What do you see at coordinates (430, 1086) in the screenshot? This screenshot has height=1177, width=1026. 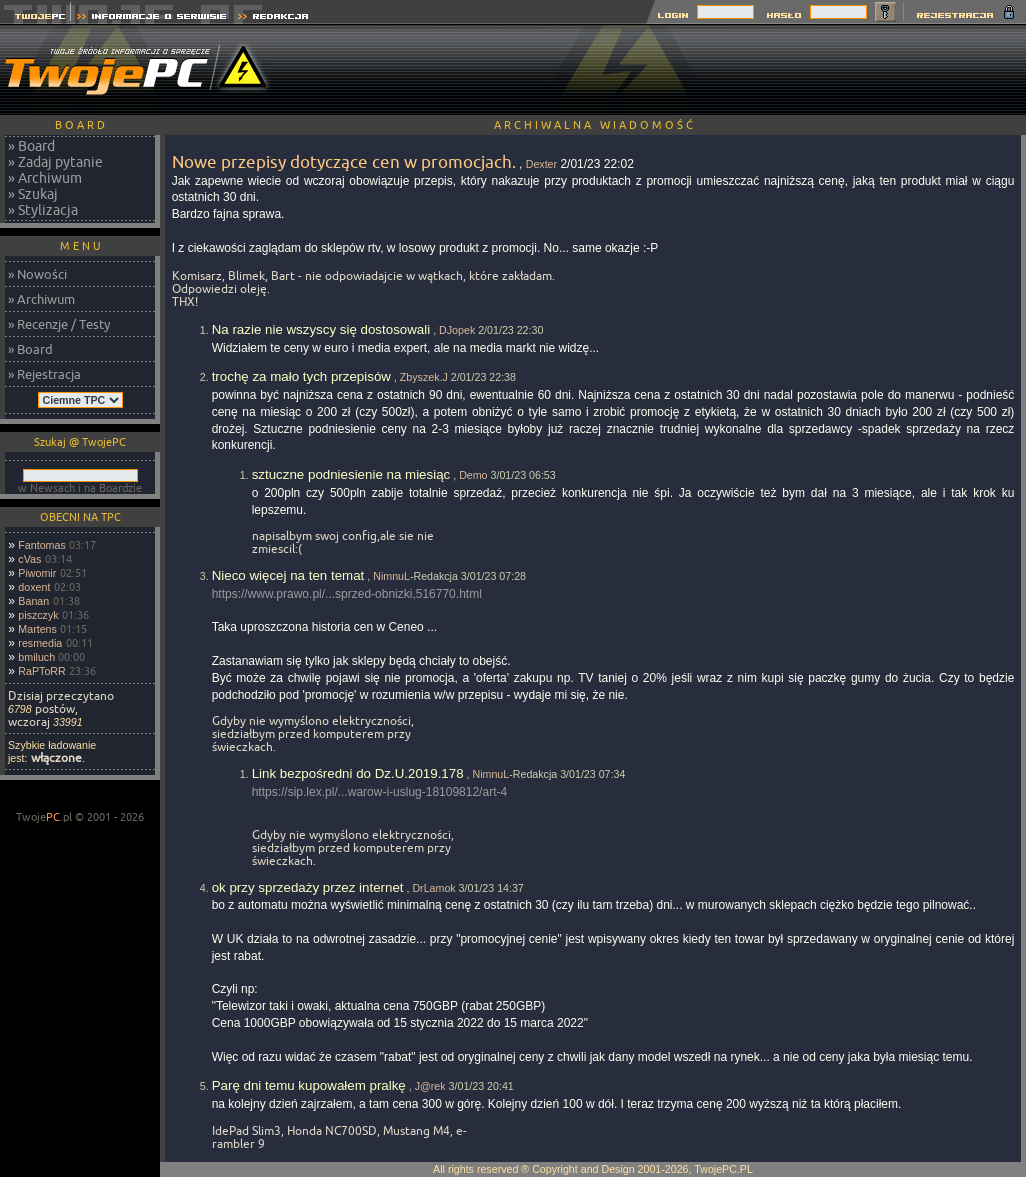 I see `J@rek` at bounding box center [430, 1086].